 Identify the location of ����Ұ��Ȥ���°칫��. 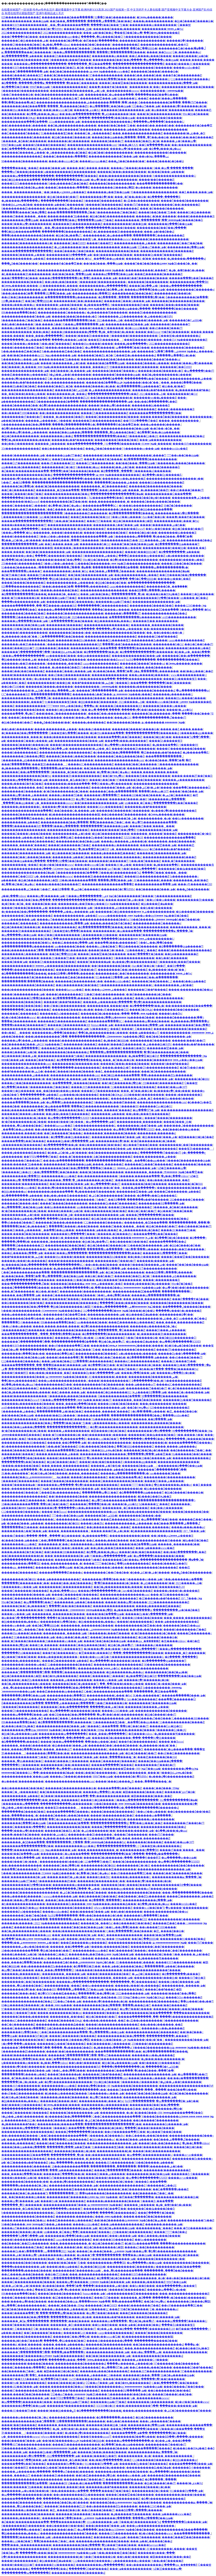
(109, 24).